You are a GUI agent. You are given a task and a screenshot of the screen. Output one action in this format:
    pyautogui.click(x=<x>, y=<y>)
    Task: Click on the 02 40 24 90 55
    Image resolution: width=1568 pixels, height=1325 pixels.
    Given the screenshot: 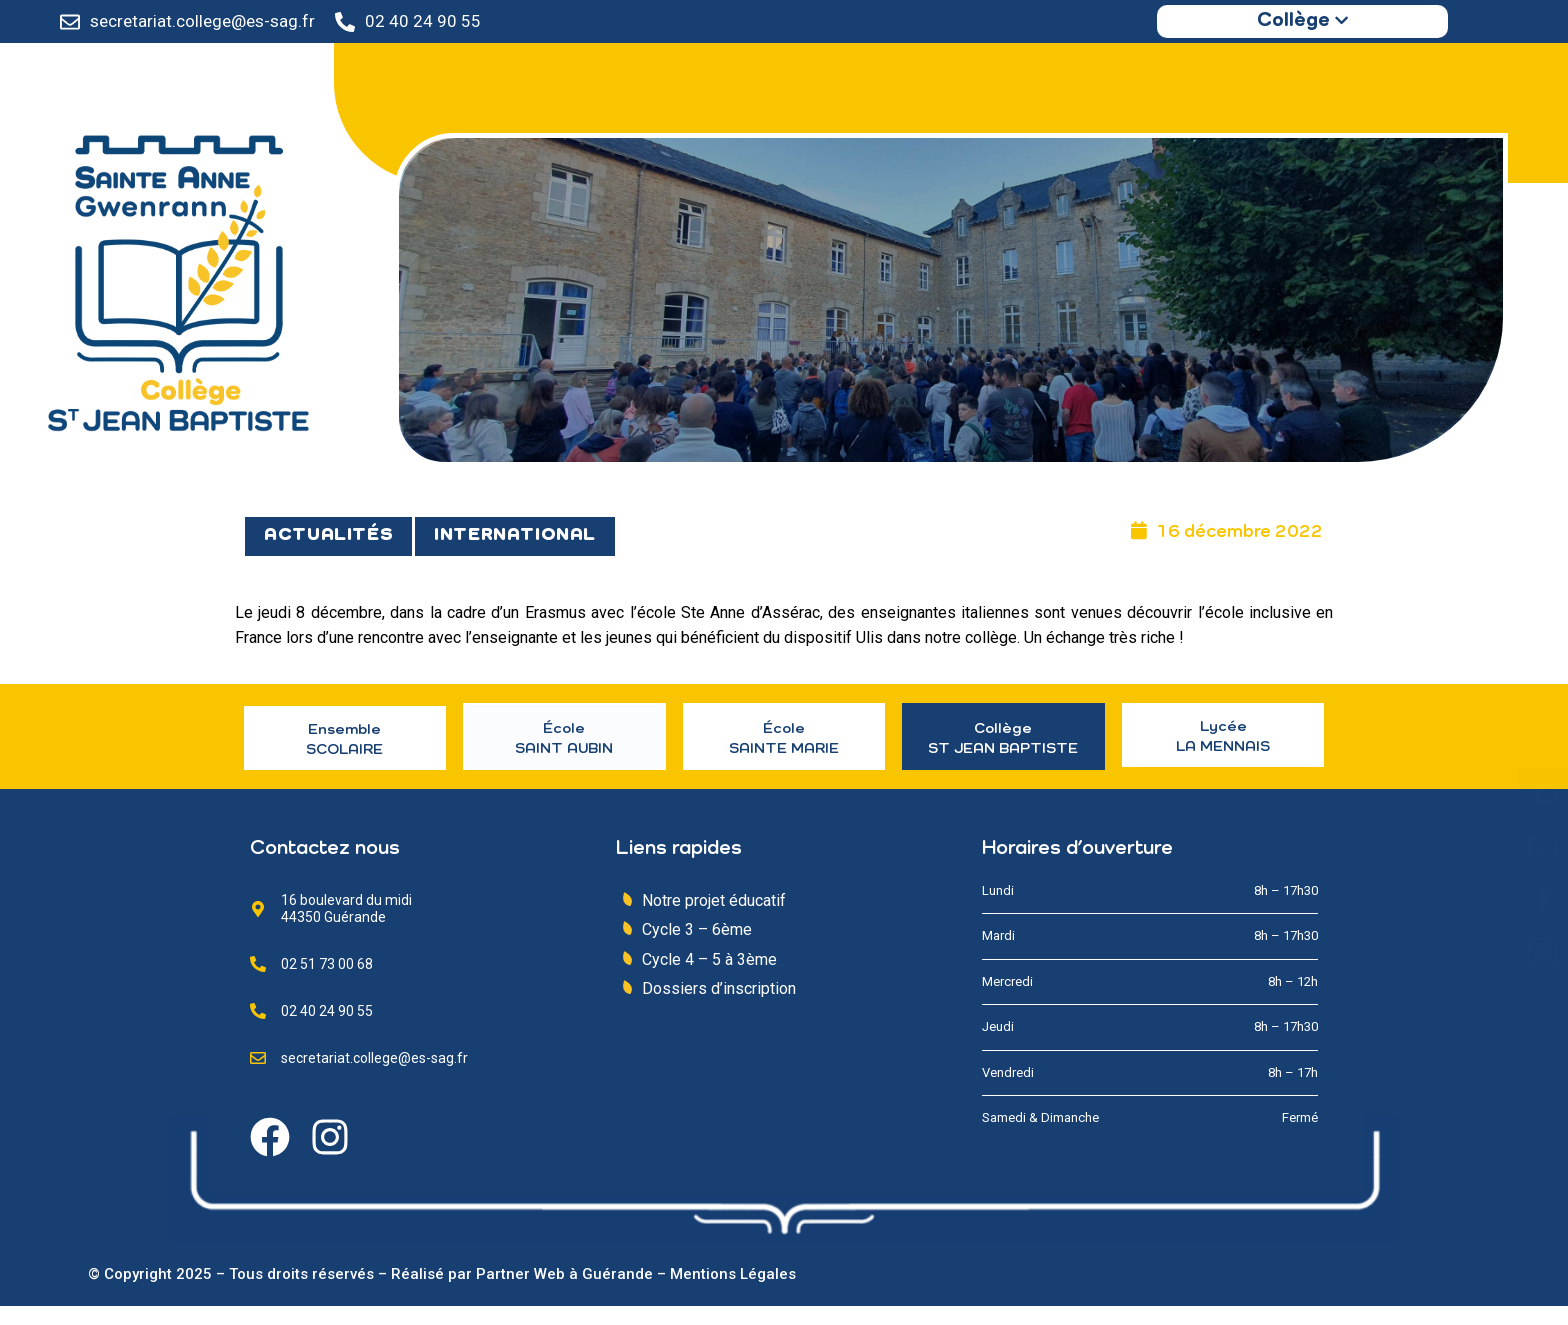 What is the action you would take?
    pyautogui.click(x=423, y=21)
    